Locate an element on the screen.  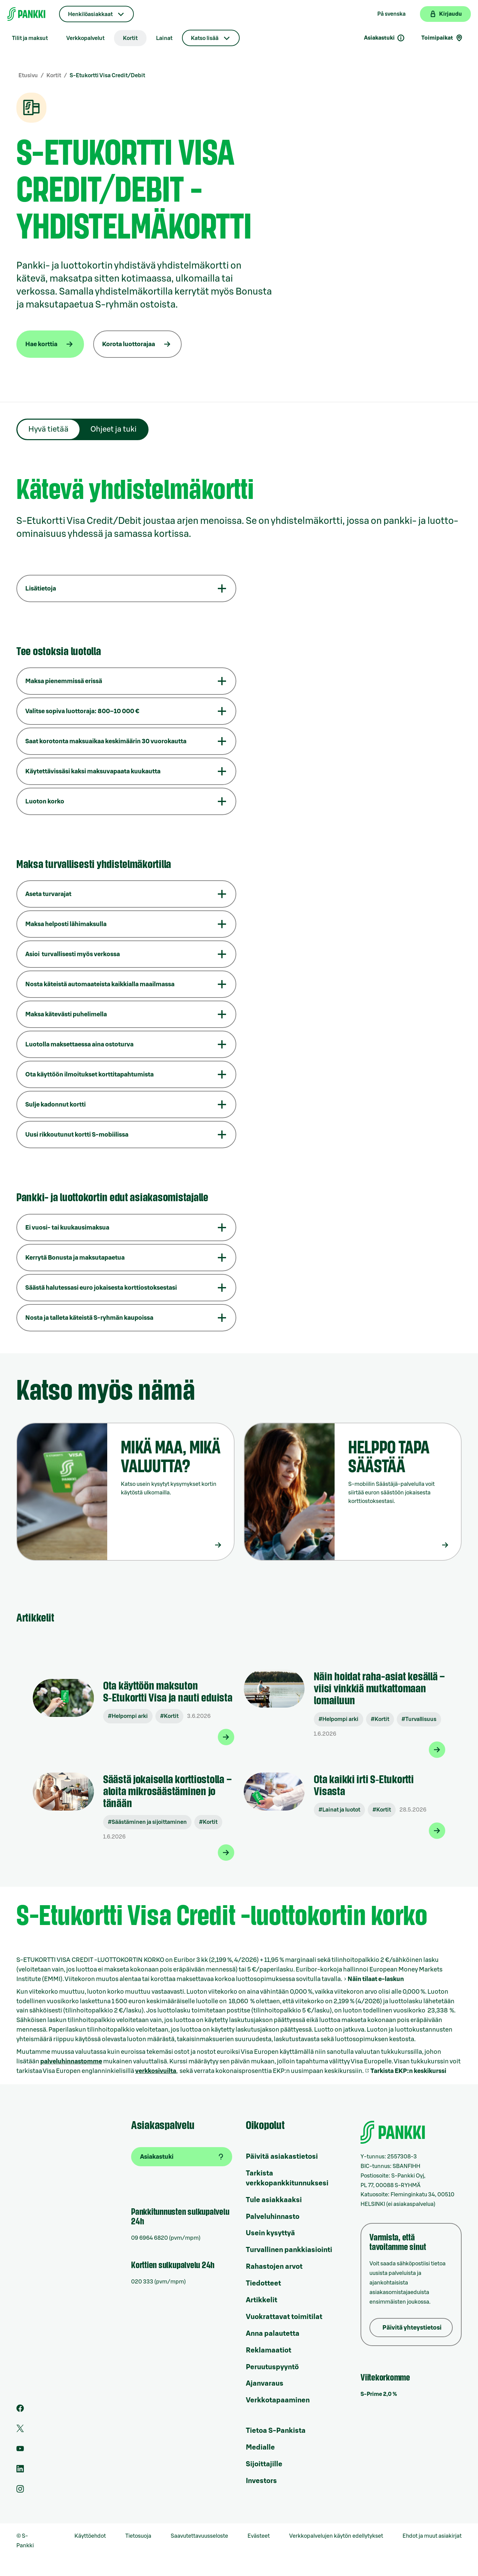
Sijoittajille is located at coordinates (264, 2464).